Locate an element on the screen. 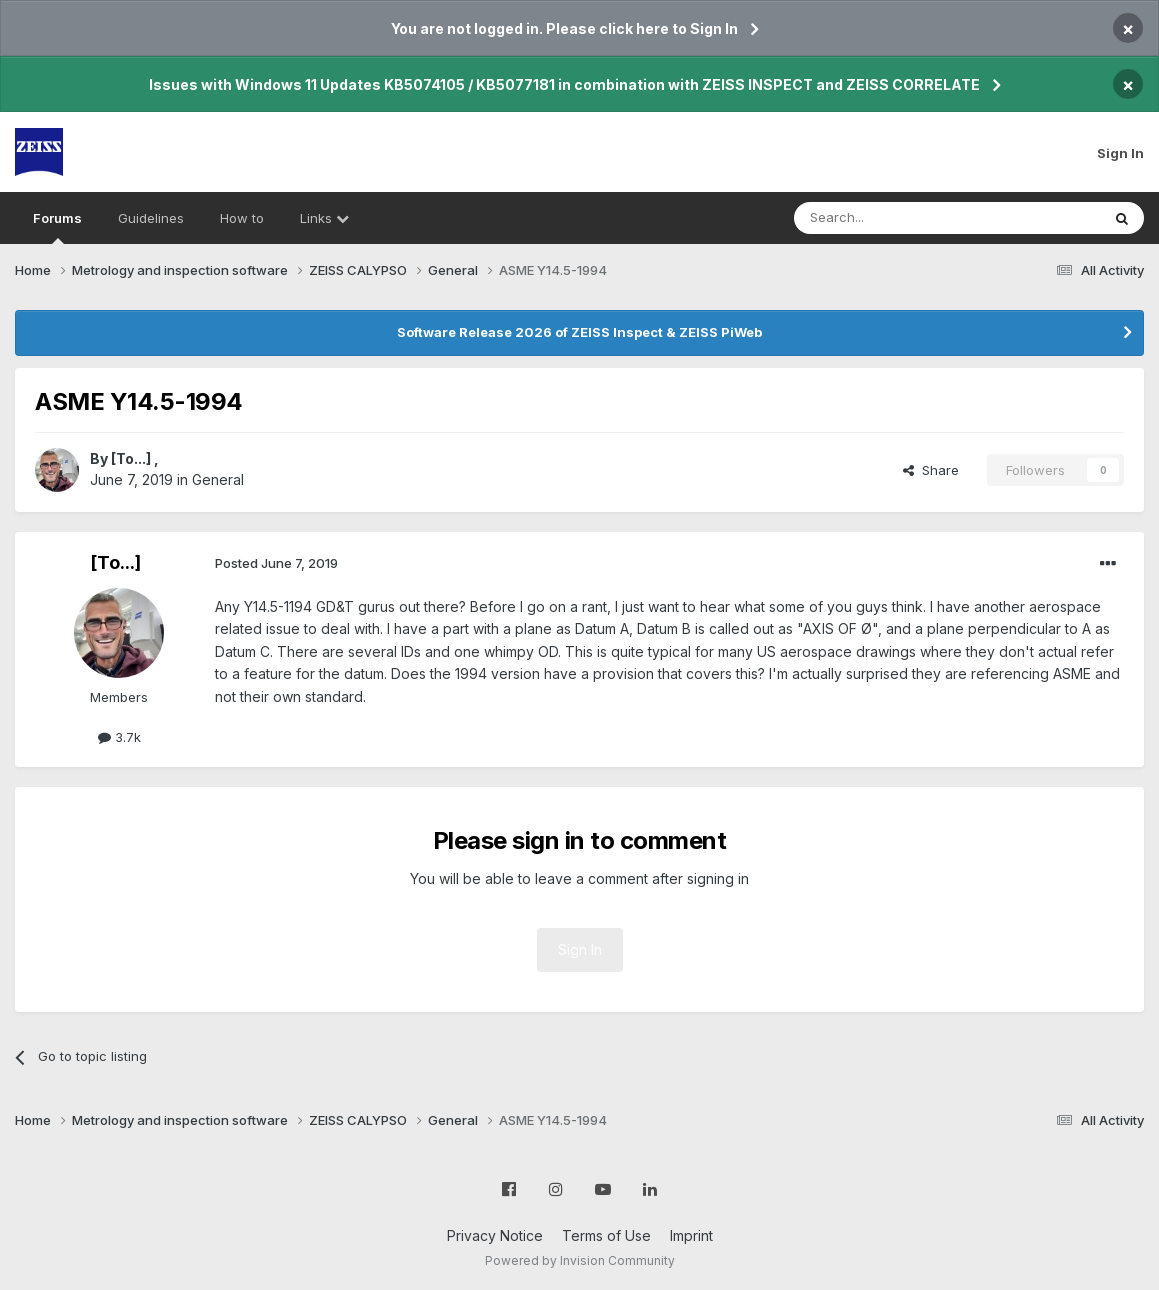 Image resolution: width=1159 pixels, height=1290 pixels. General is located at coordinates (218, 479).